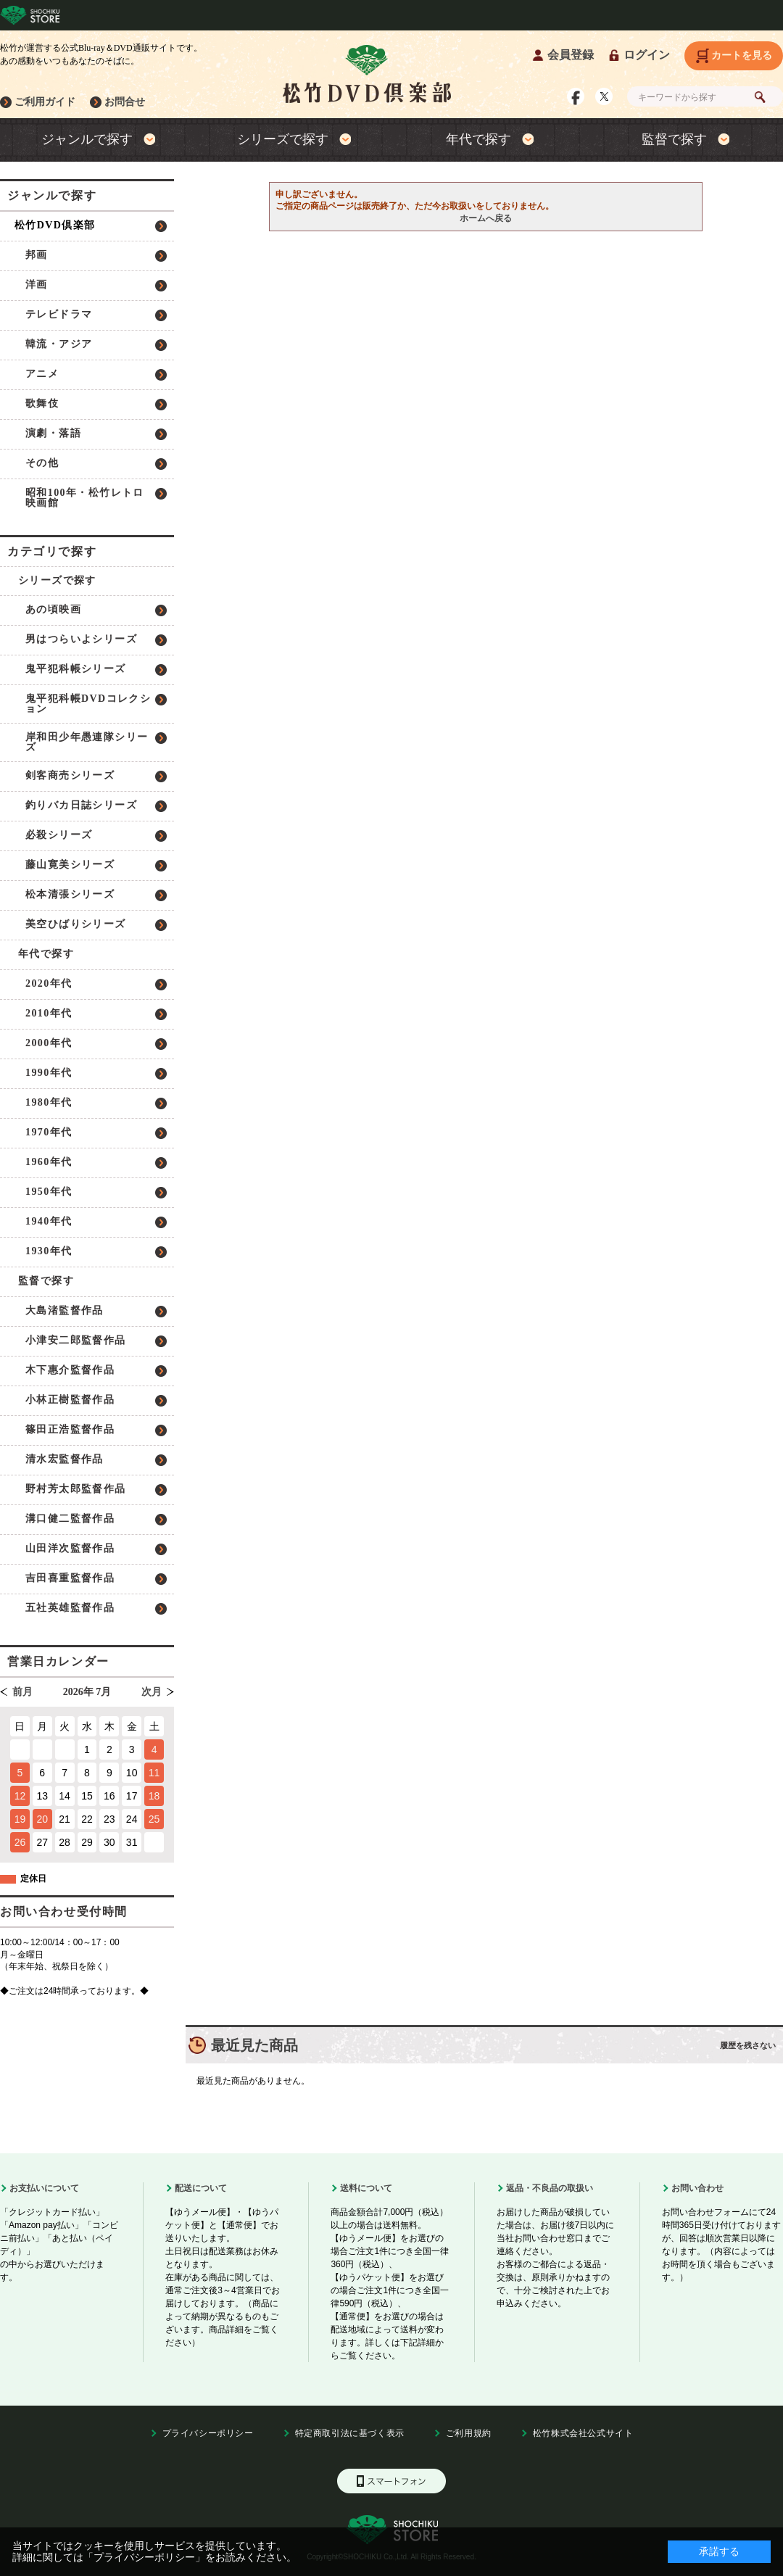 This screenshot has height=2576, width=783. Describe the element at coordinates (36, 254) in the screenshot. I see `邦画` at that location.